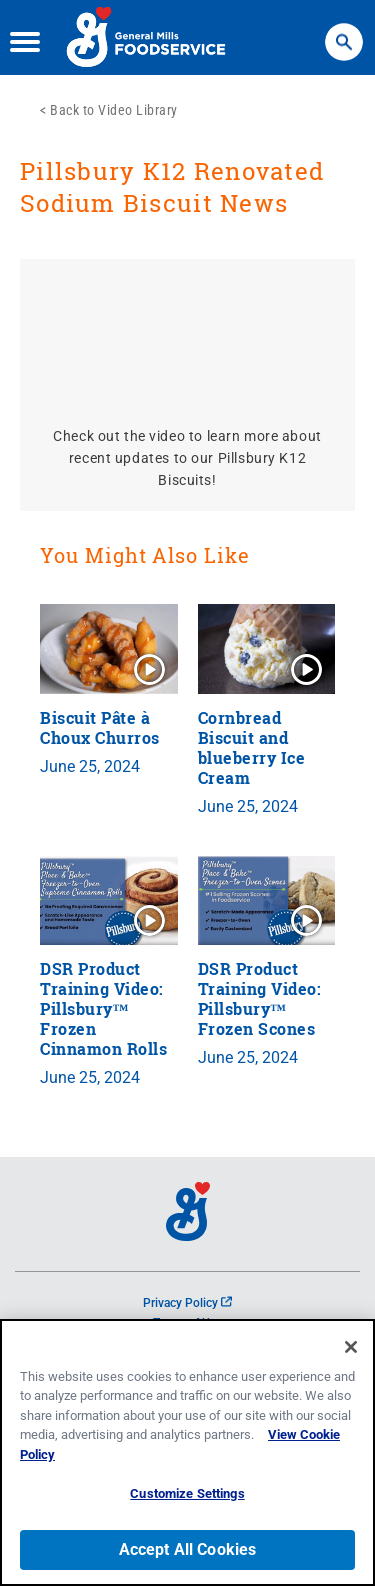 This screenshot has width=375, height=1586. What do you see at coordinates (187, 1493) in the screenshot?
I see `Customize Settings [Customize Settings, Opens the preference center dialog]` at bounding box center [187, 1493].